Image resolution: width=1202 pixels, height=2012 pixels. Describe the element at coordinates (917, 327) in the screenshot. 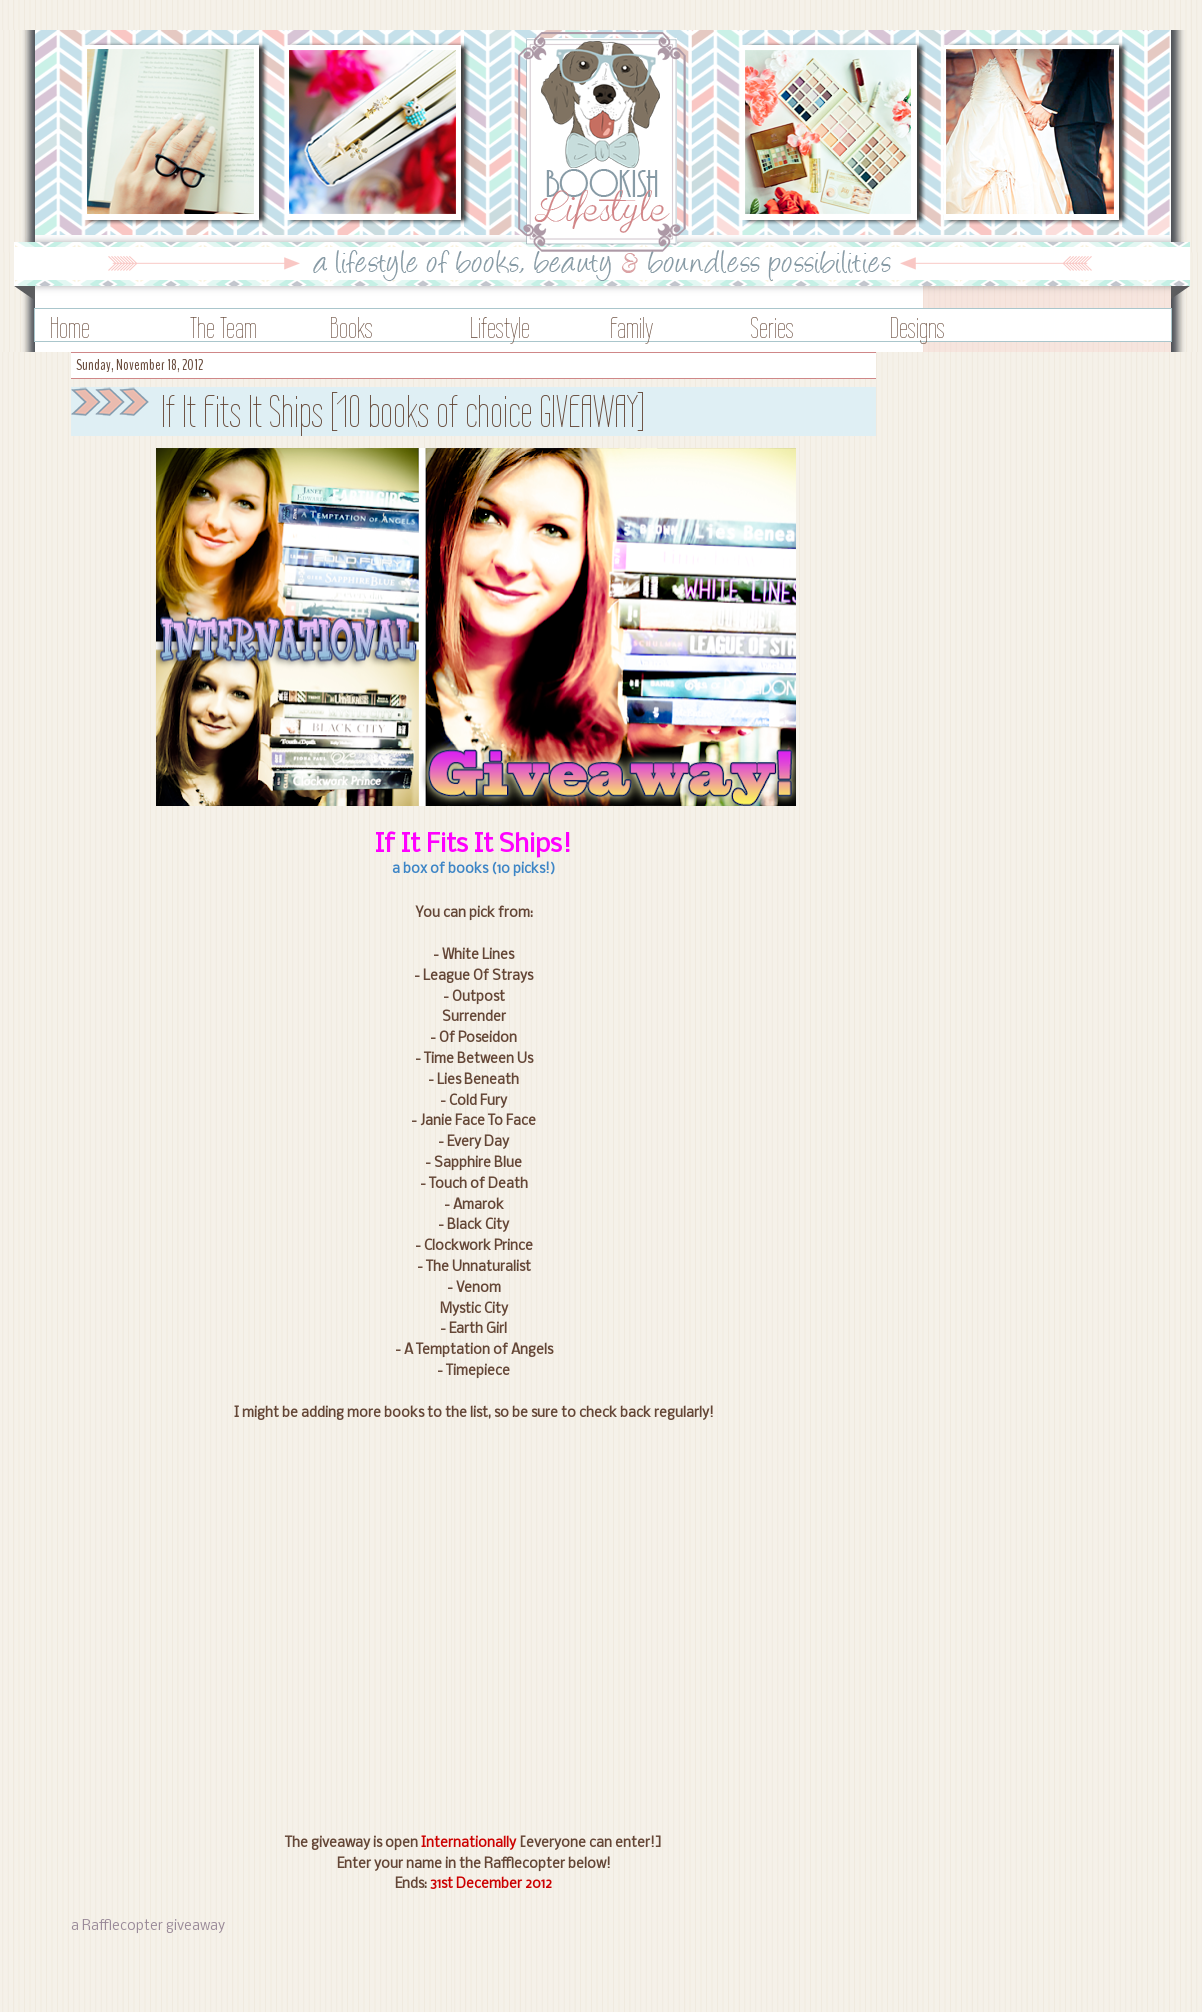

I see `Designs` at that location.